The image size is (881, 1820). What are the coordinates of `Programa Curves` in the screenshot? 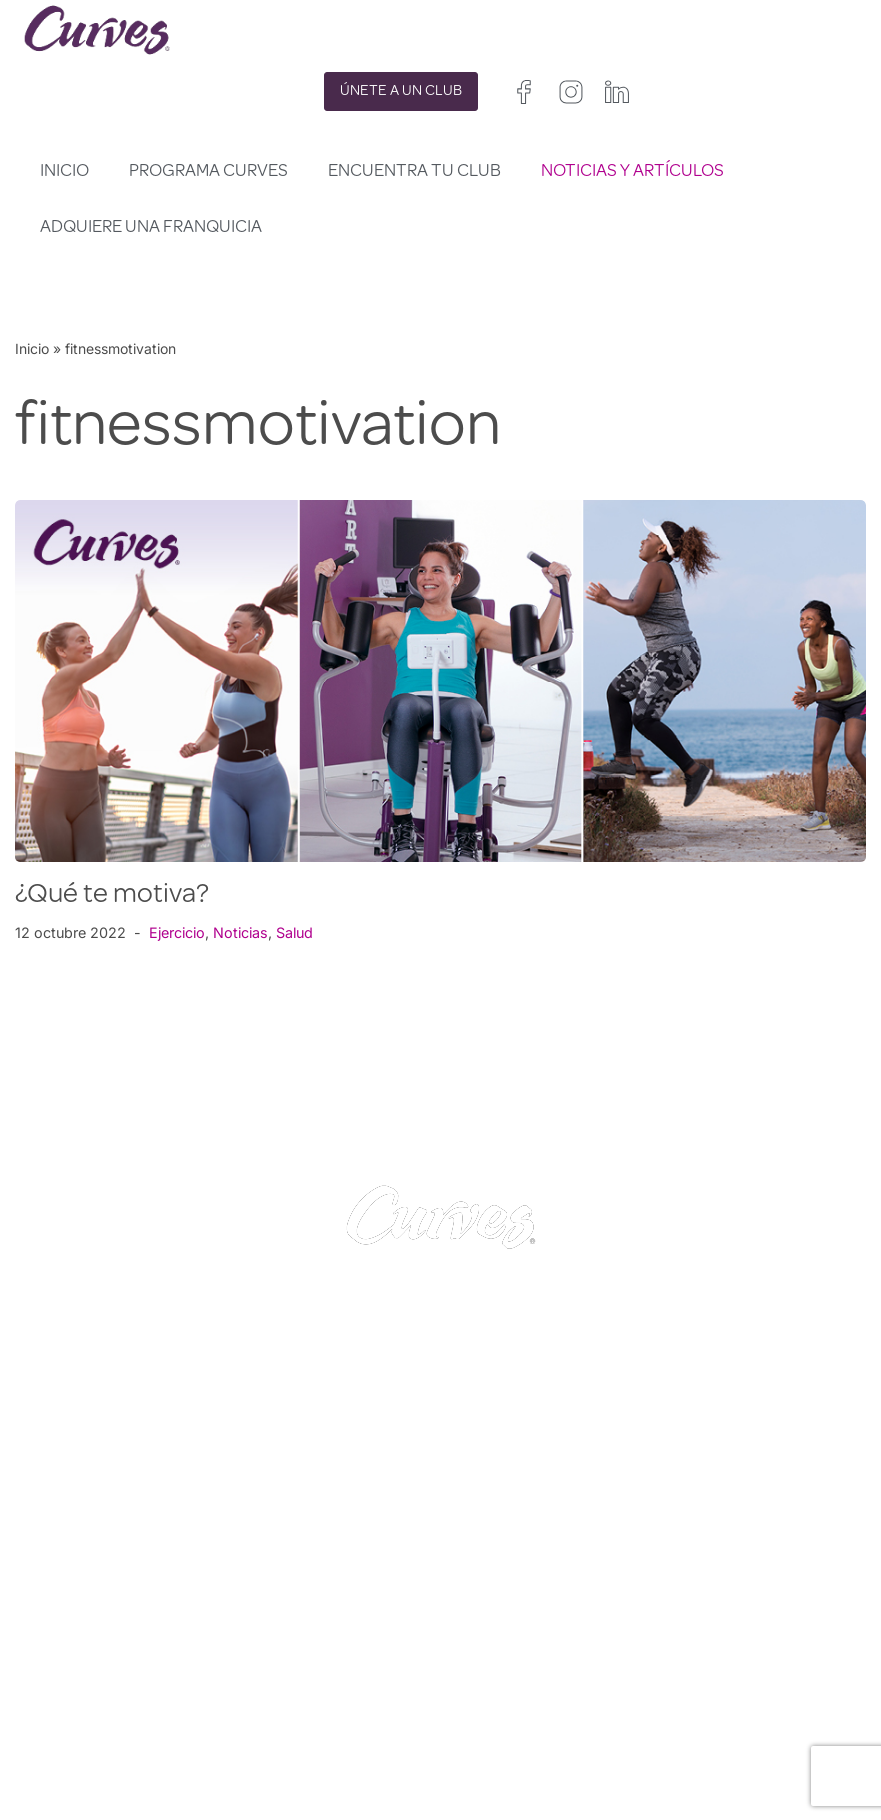 It's located at (208, 172).